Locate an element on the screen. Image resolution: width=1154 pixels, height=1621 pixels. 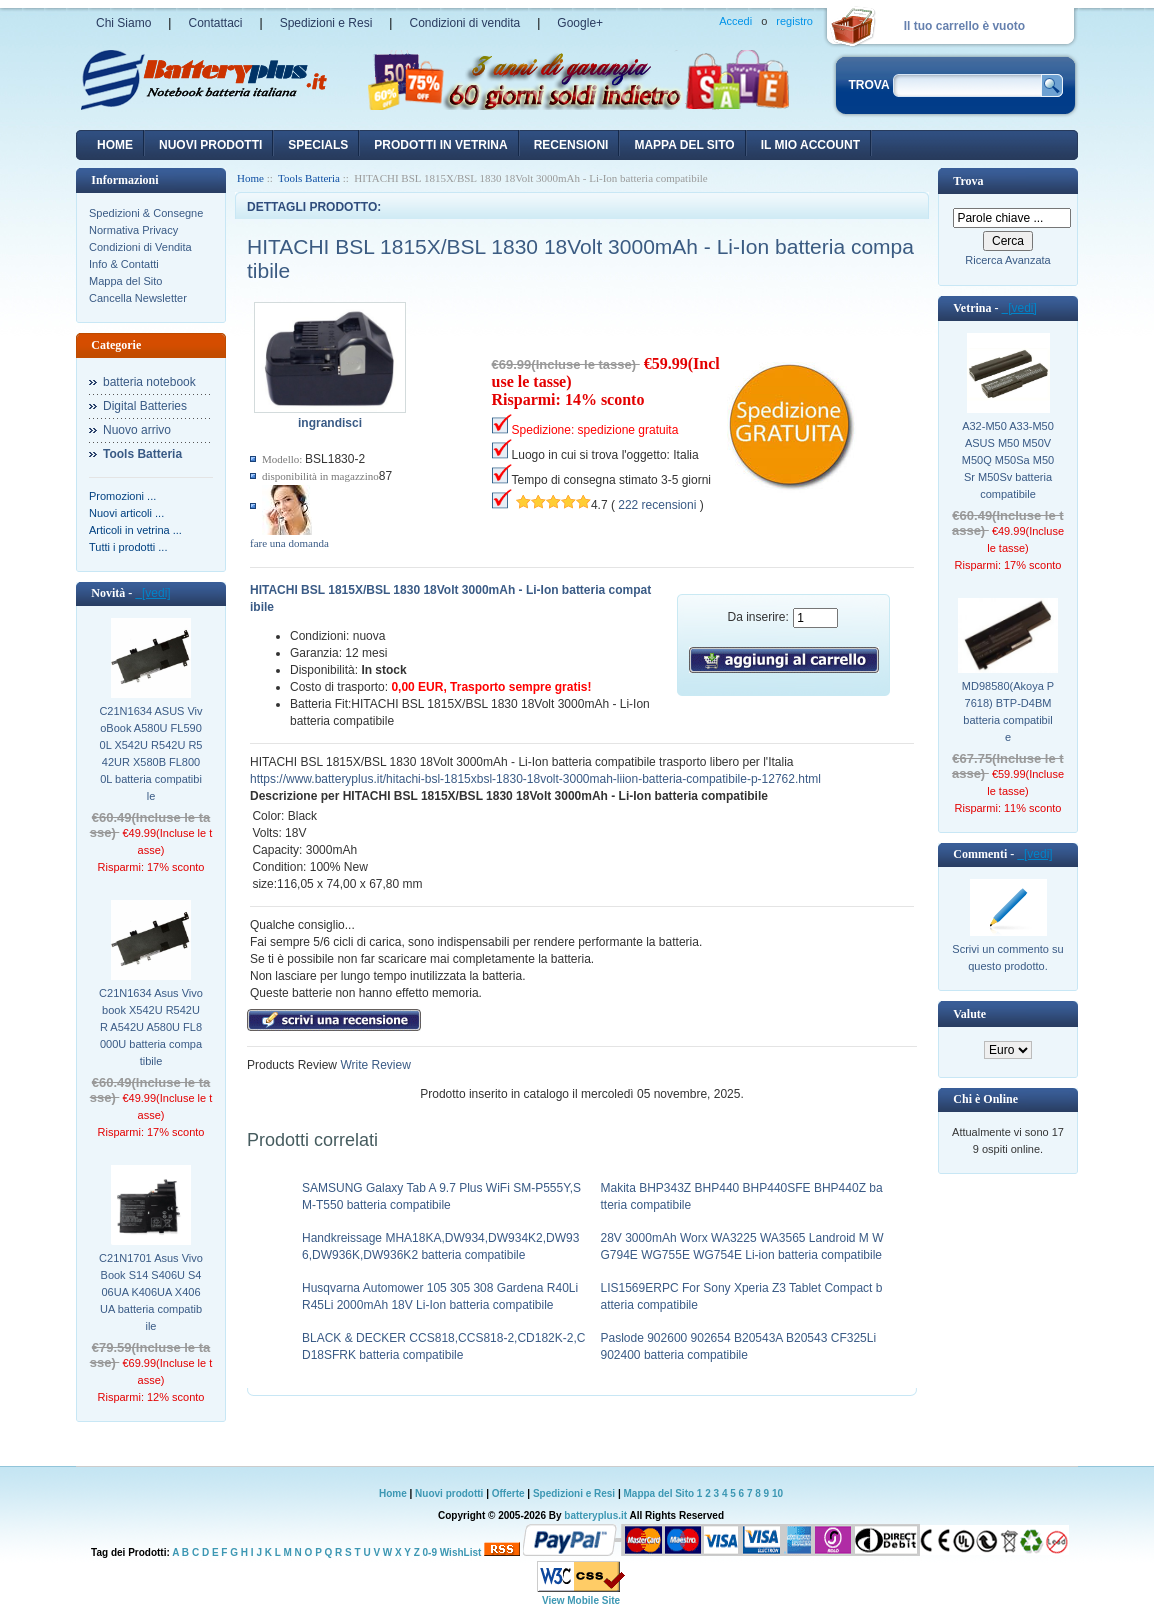
Contattaci is located at coordinates (215, 23).